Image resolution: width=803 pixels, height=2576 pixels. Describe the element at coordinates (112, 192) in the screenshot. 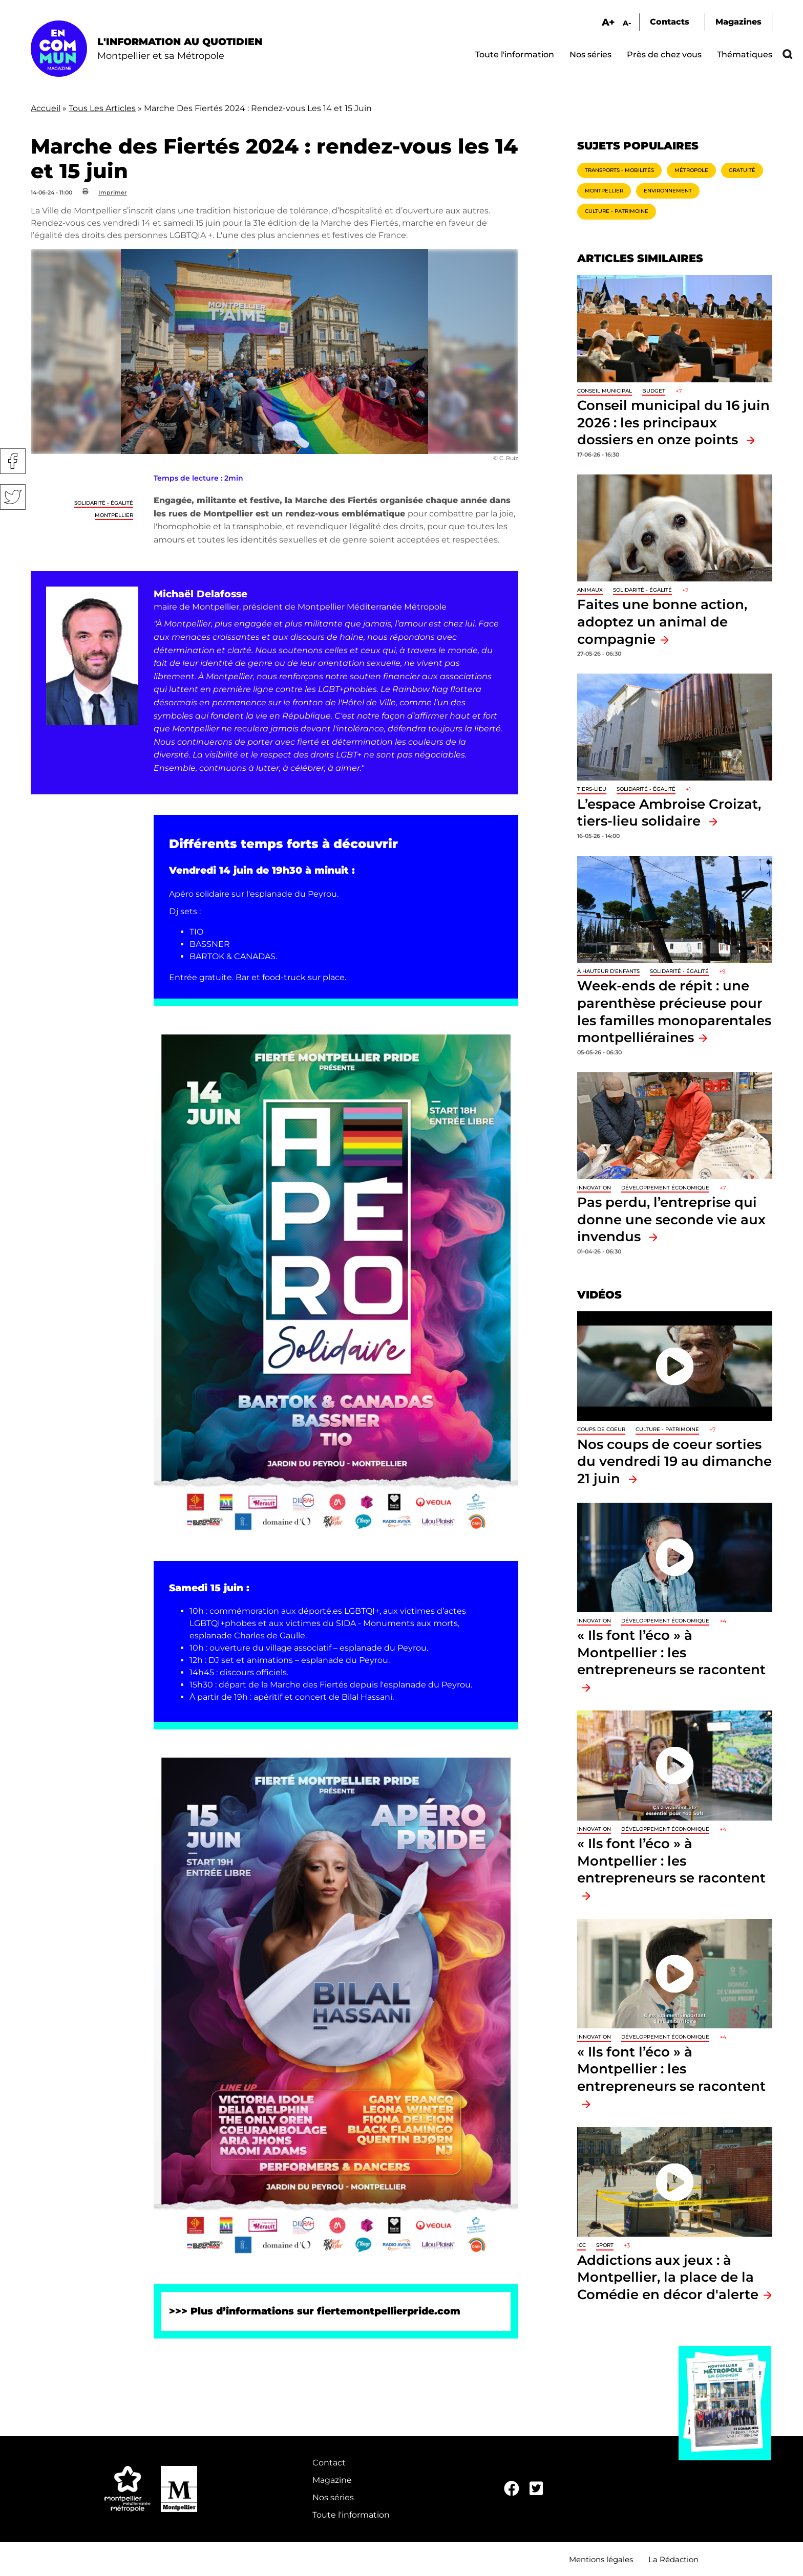

I see `Imprimer` at that location.